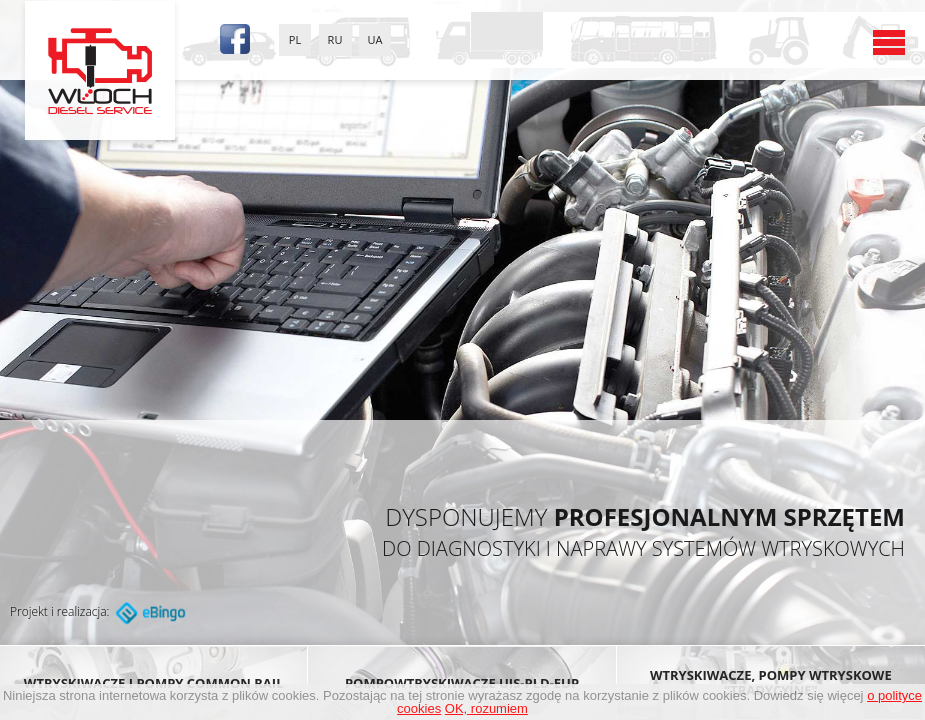 Image resolution: width=925 pixels, height=720 pixels. Describe the element at coordinates (375, 39) in the screenshot. I see `UA` at that location.